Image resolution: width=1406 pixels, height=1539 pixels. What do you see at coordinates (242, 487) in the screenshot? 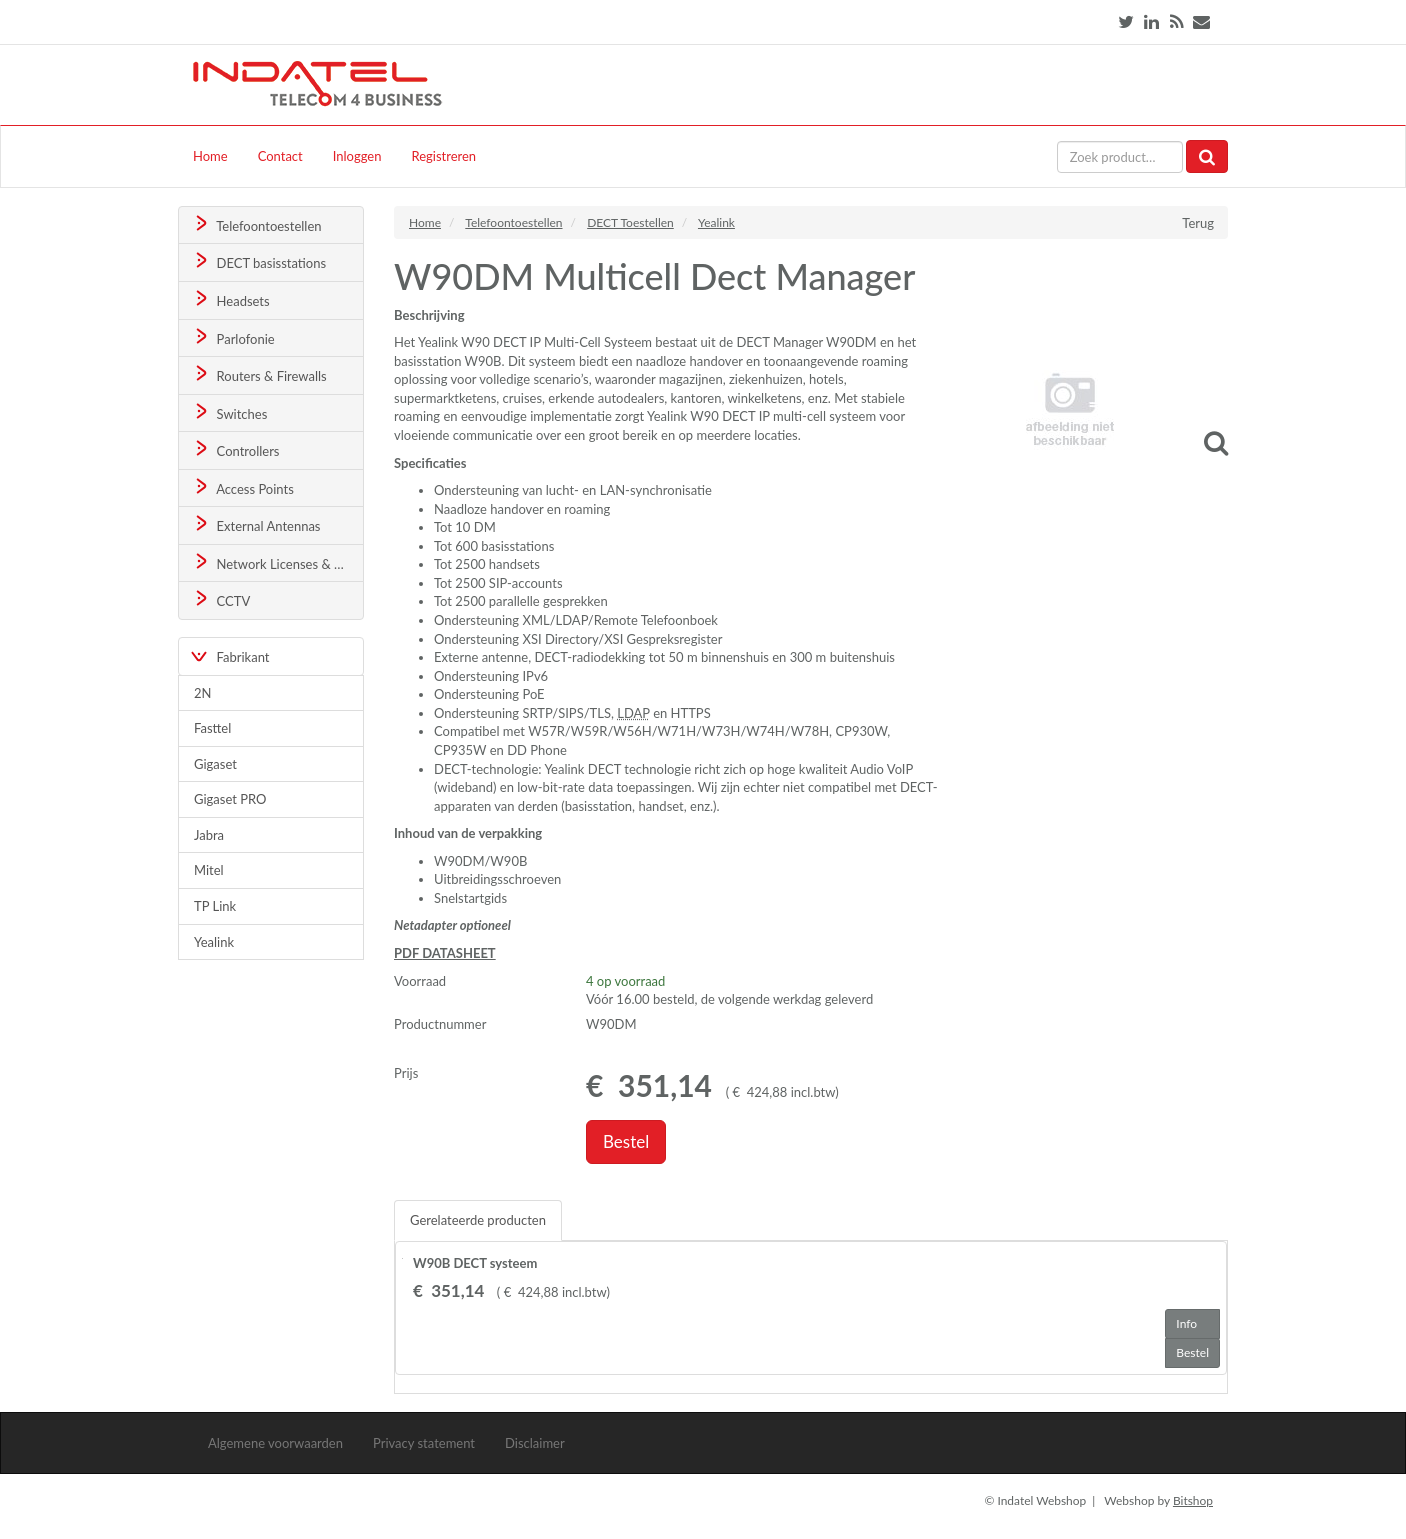
I see `Access Points` at bounding box center [242, 487].